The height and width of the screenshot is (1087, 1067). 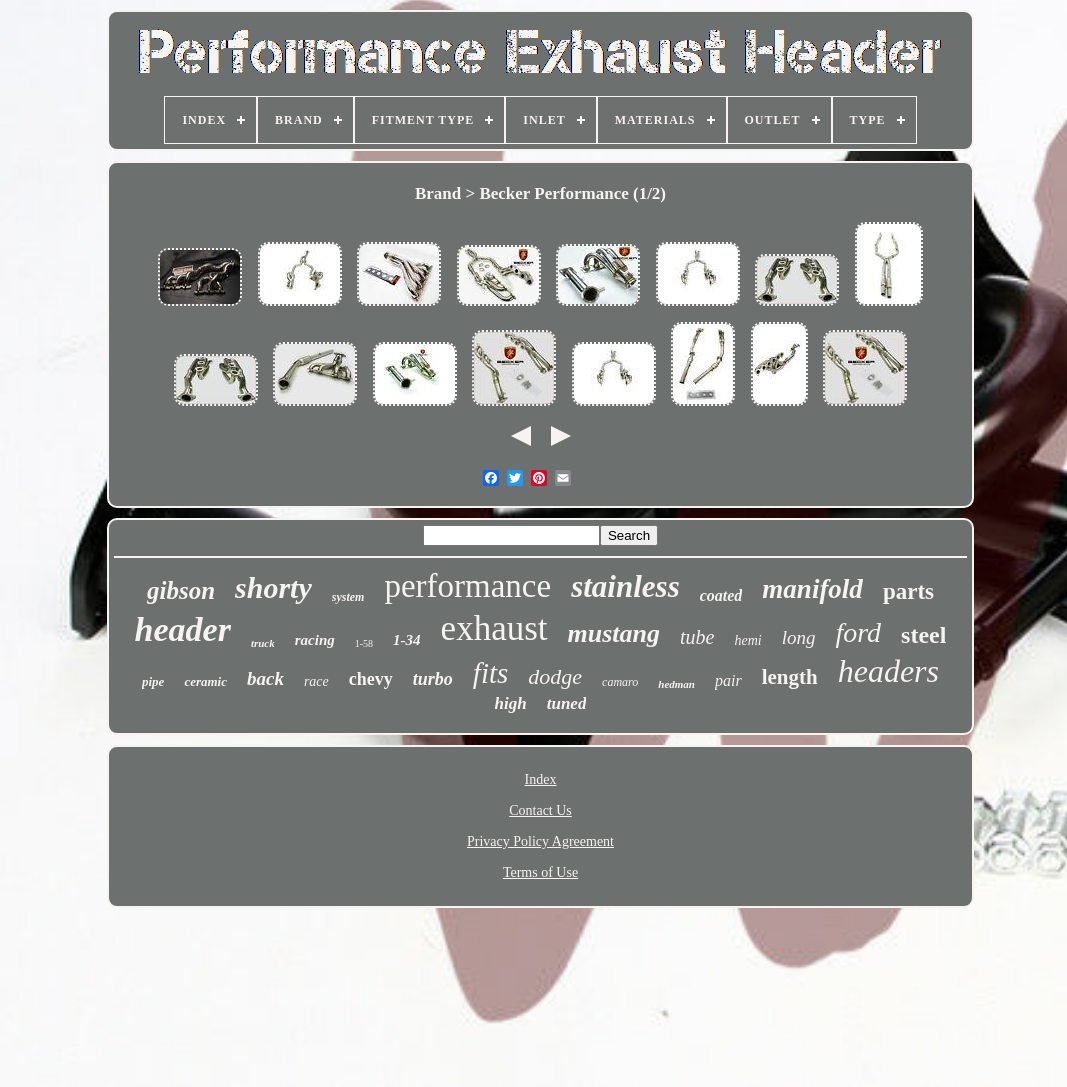 What do you see at coordinates (364, 643) in the screenshot?
I see `1-58` at bounding box center [364, 643].